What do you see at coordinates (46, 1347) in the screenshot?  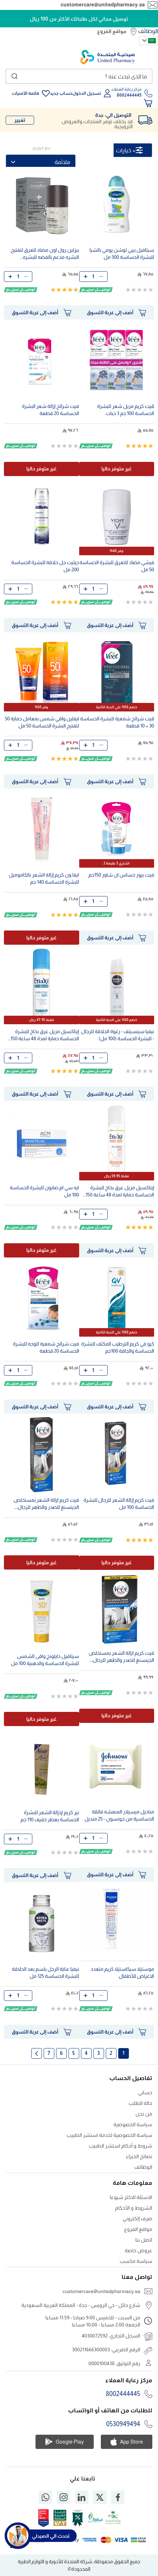 I see `فيت شرائح شمعية للوجه للبشرة الحساسة 20 قطعة` at bounding box center [46, 1347].